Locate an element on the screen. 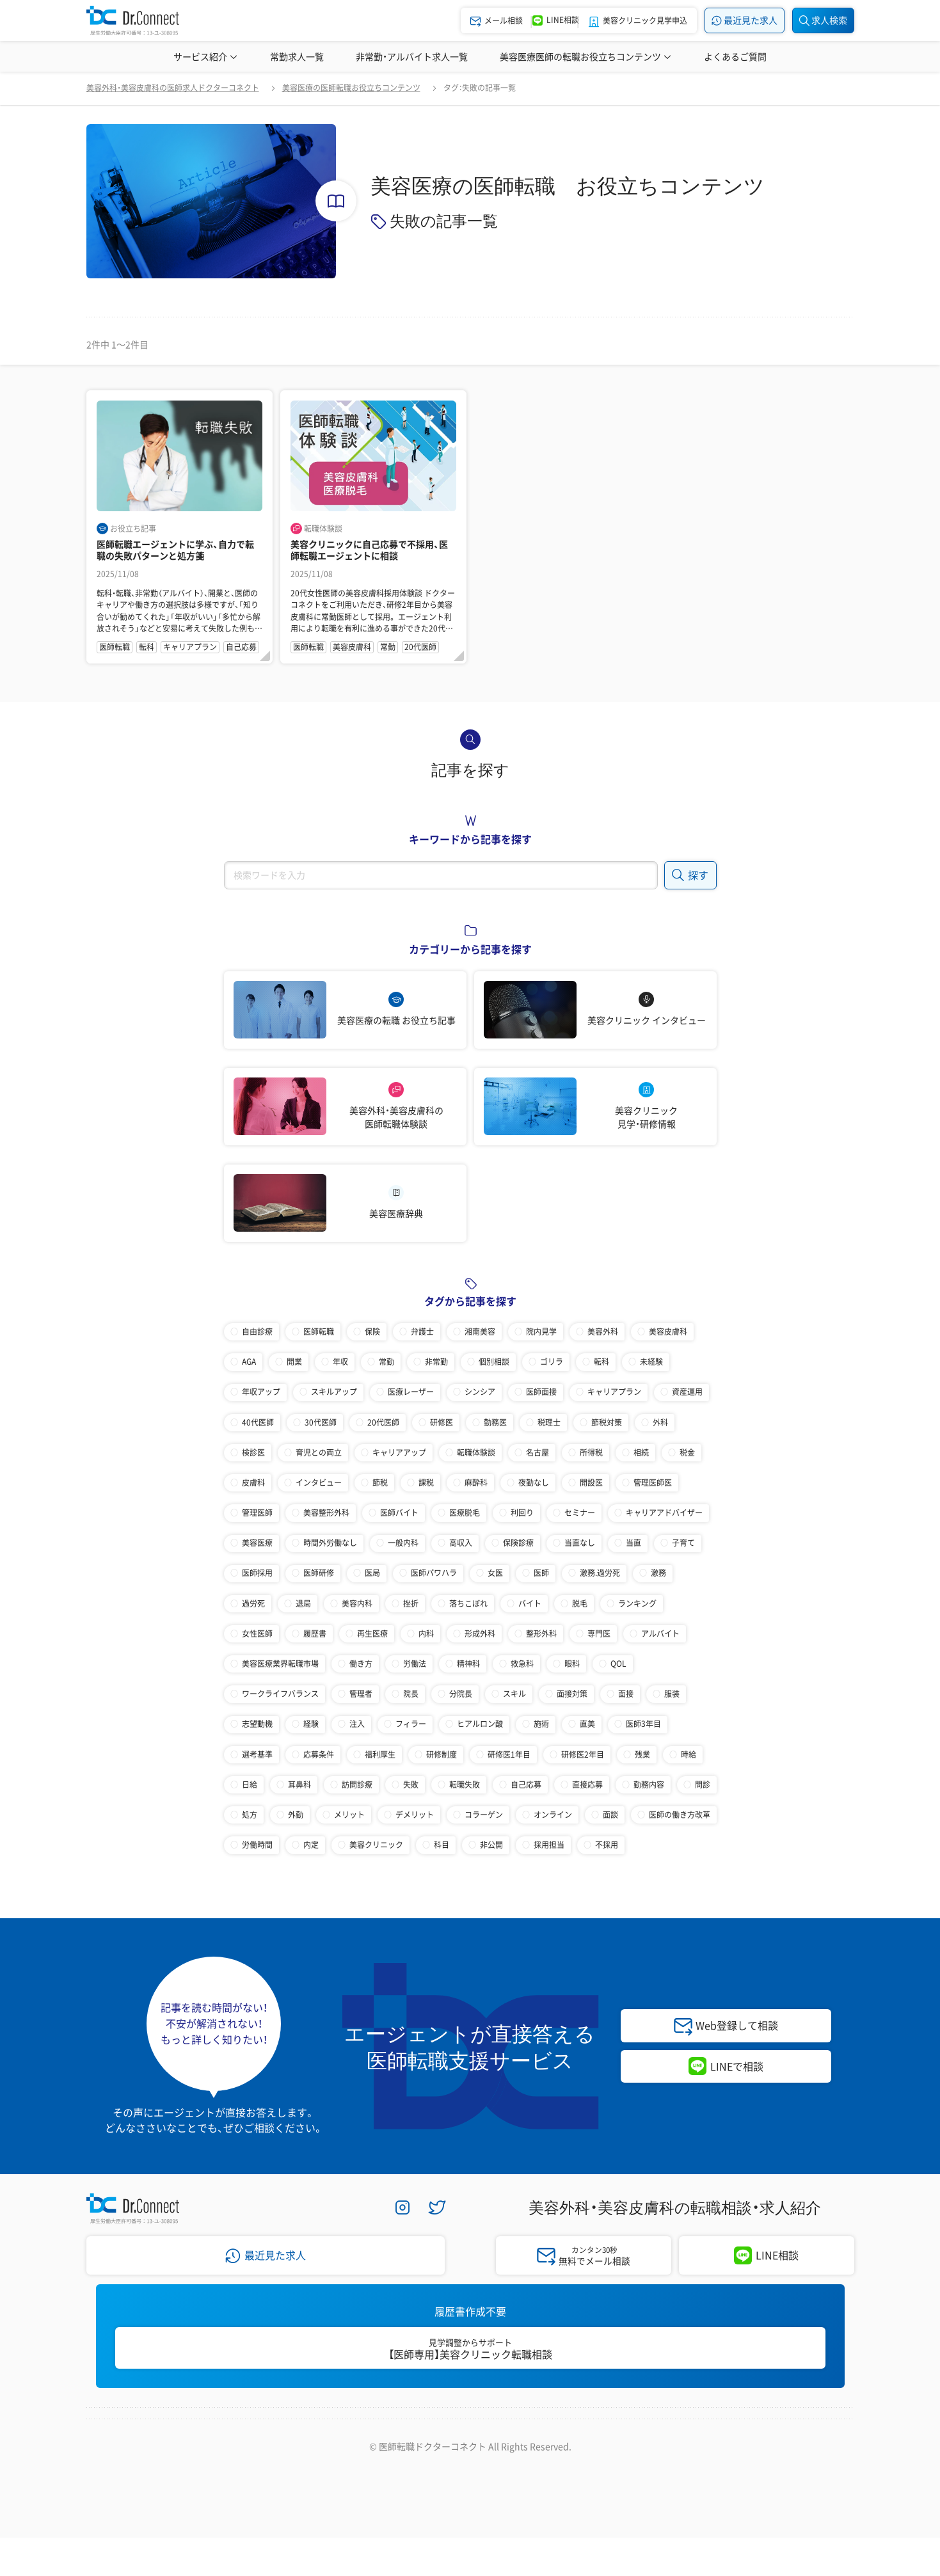 This screenshot has width=940, height=2576. 常勤 is located at coordinates (386, 1361).